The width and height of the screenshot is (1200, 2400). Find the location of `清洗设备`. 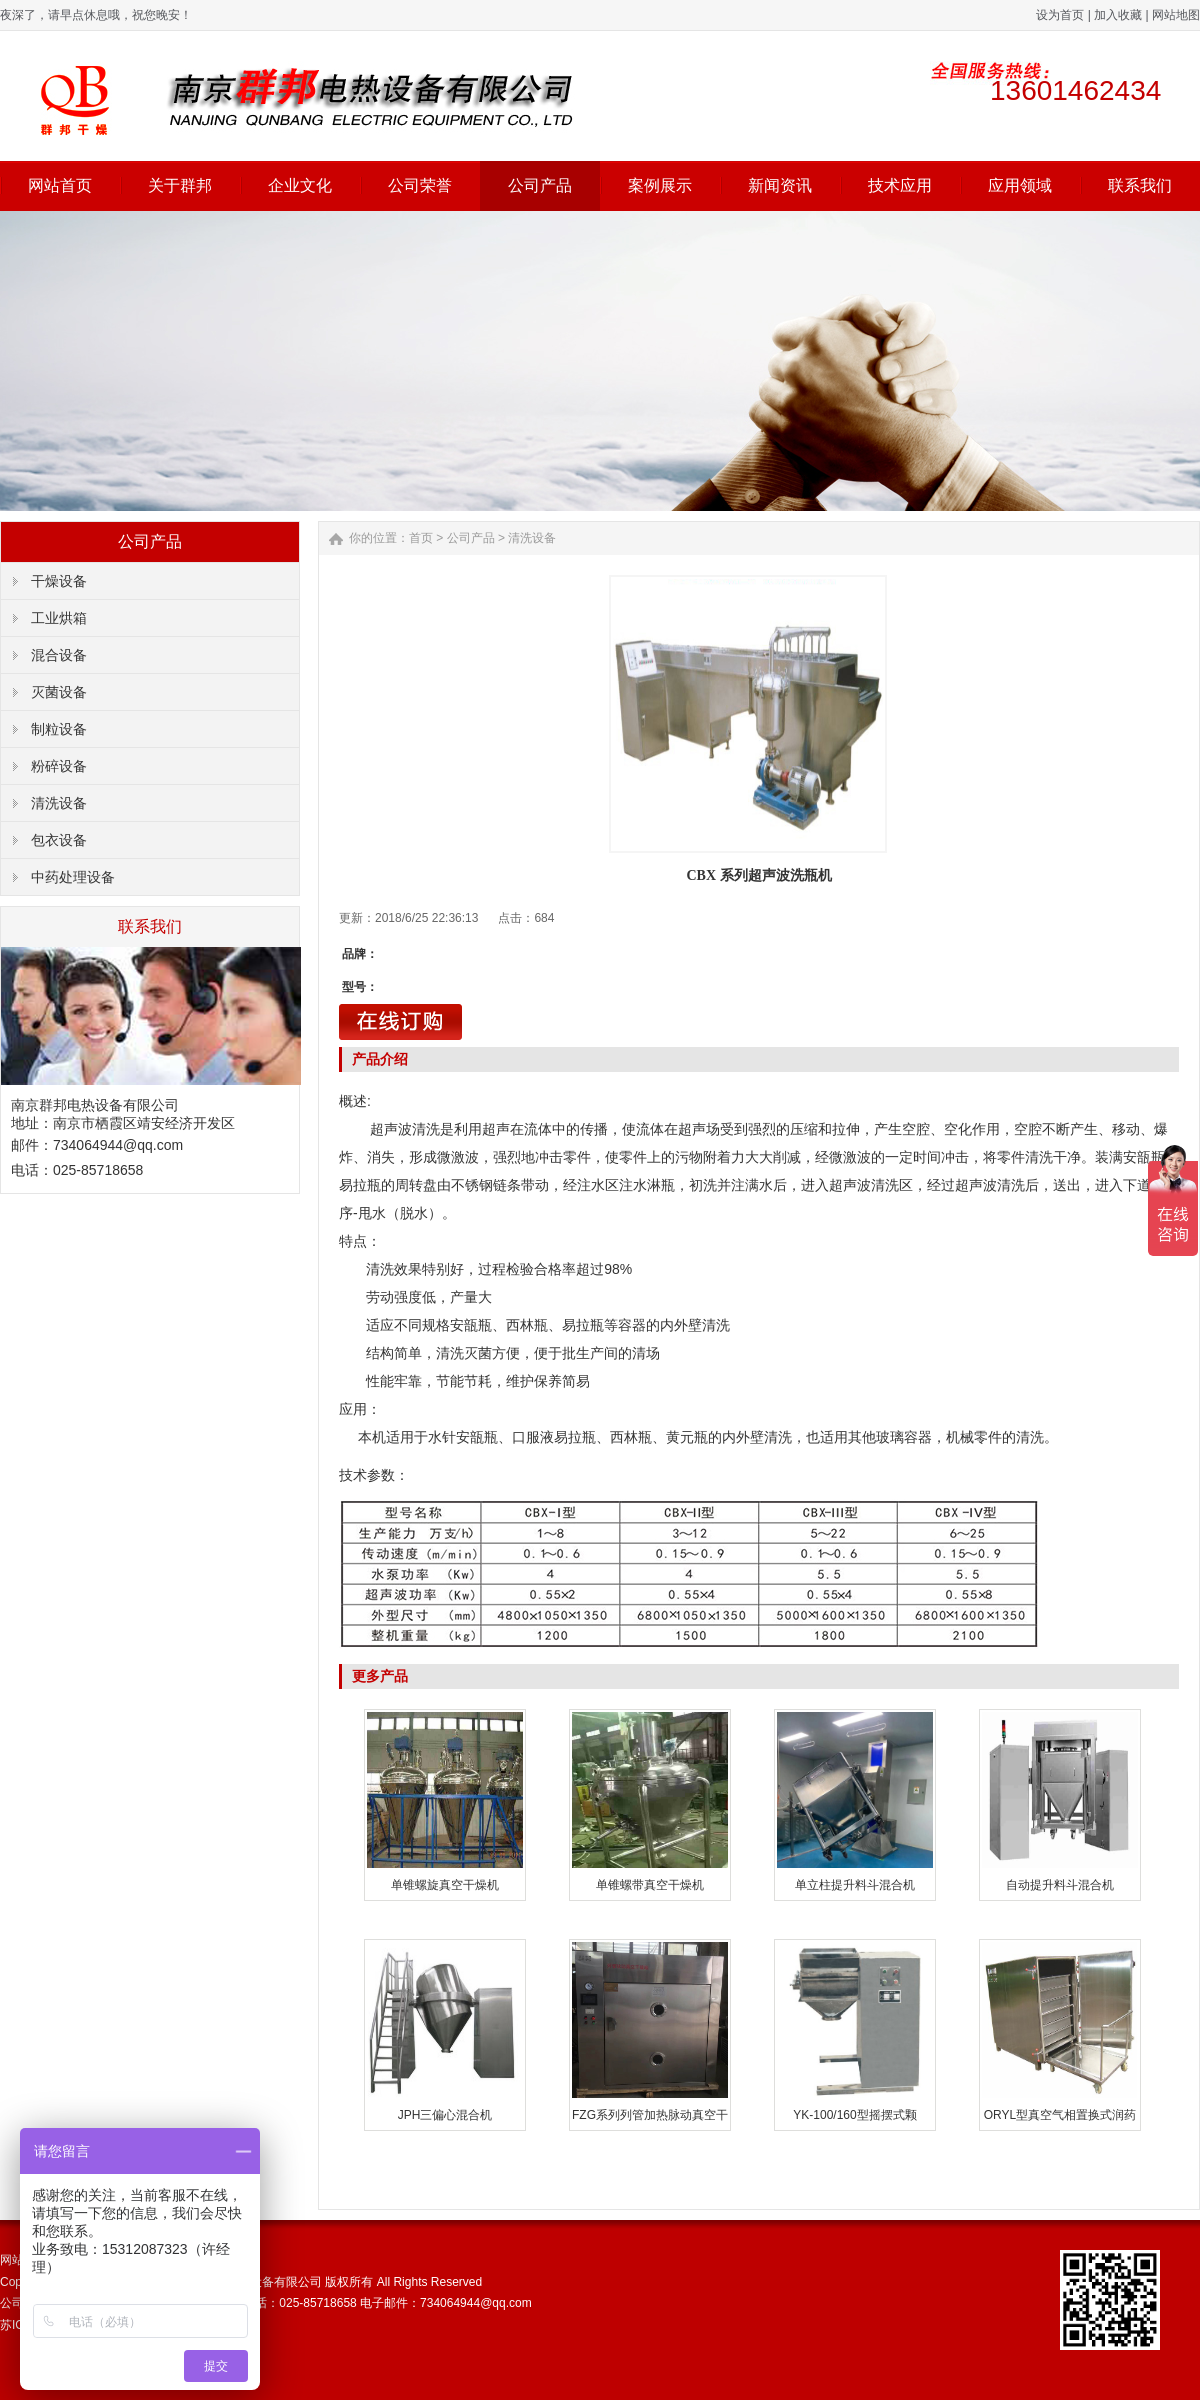

清洗设备 is located at coordinates (59, 803).